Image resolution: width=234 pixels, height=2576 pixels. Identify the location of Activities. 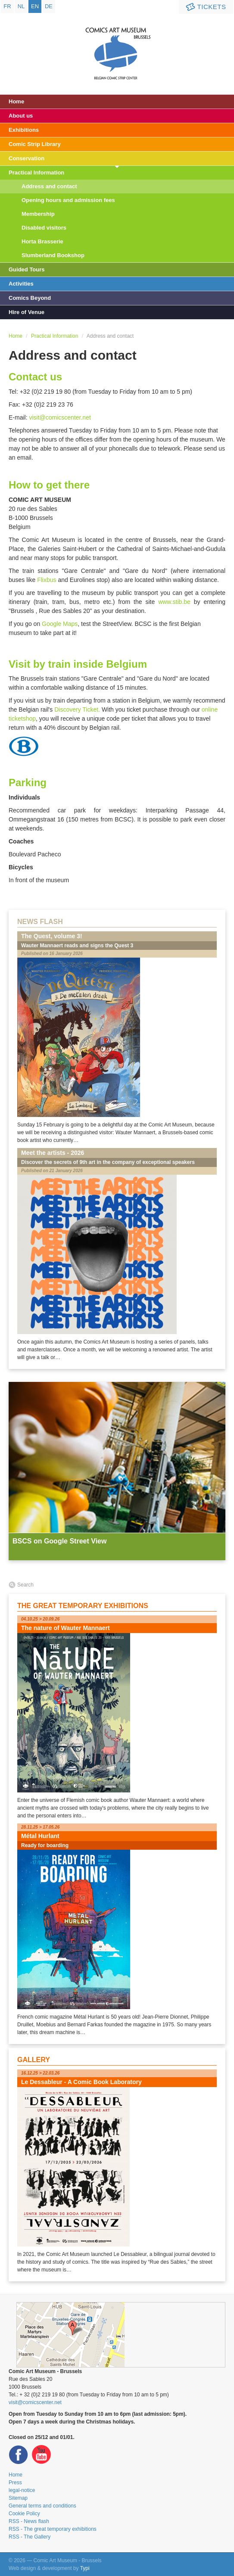
(21, 283).